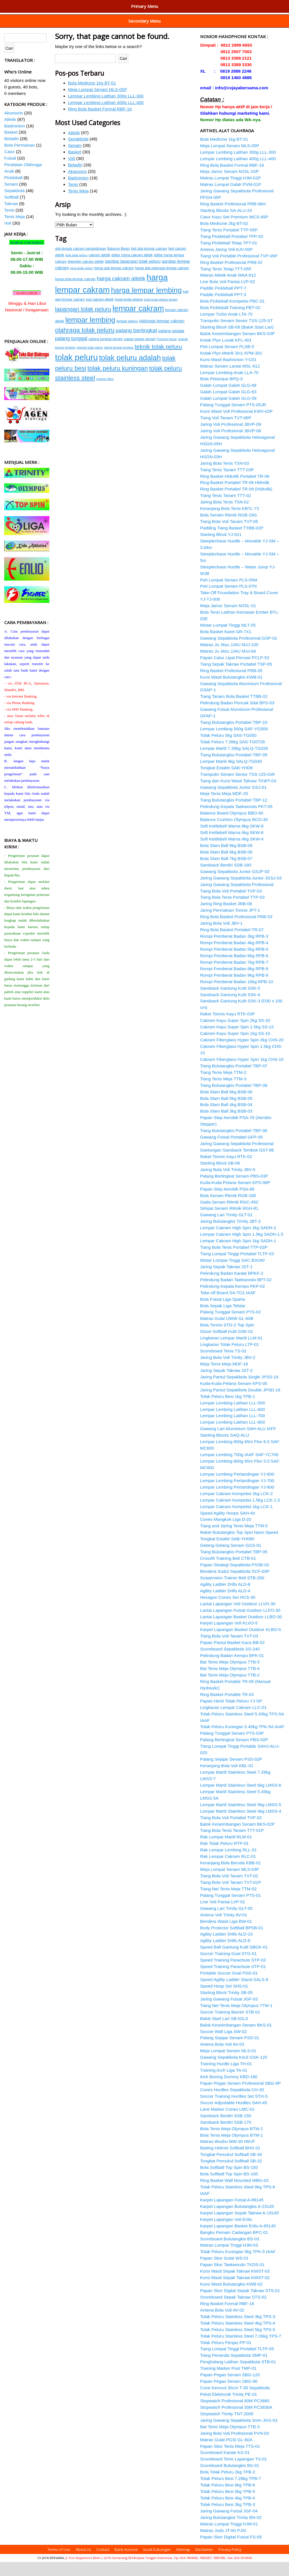  What do you see at coordinates (240, 1799) in the screenshot?
I see `Lempar Martil Stainless Steel 6kg LMSS-6` at bounding box center [240, 1799].